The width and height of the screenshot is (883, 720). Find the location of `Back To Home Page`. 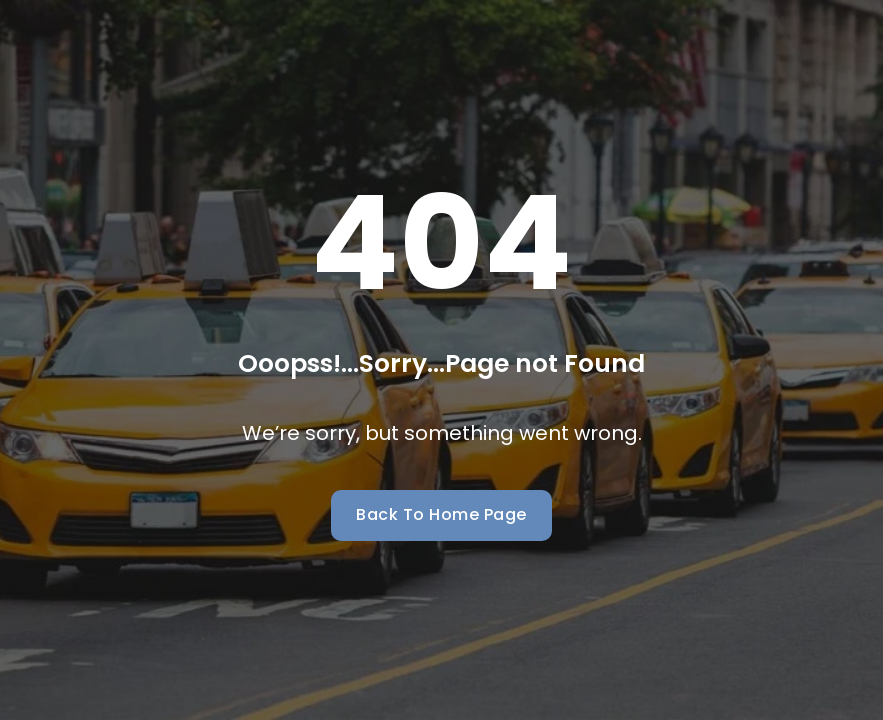

Back To Home Page is located at coordinates (441, 514).